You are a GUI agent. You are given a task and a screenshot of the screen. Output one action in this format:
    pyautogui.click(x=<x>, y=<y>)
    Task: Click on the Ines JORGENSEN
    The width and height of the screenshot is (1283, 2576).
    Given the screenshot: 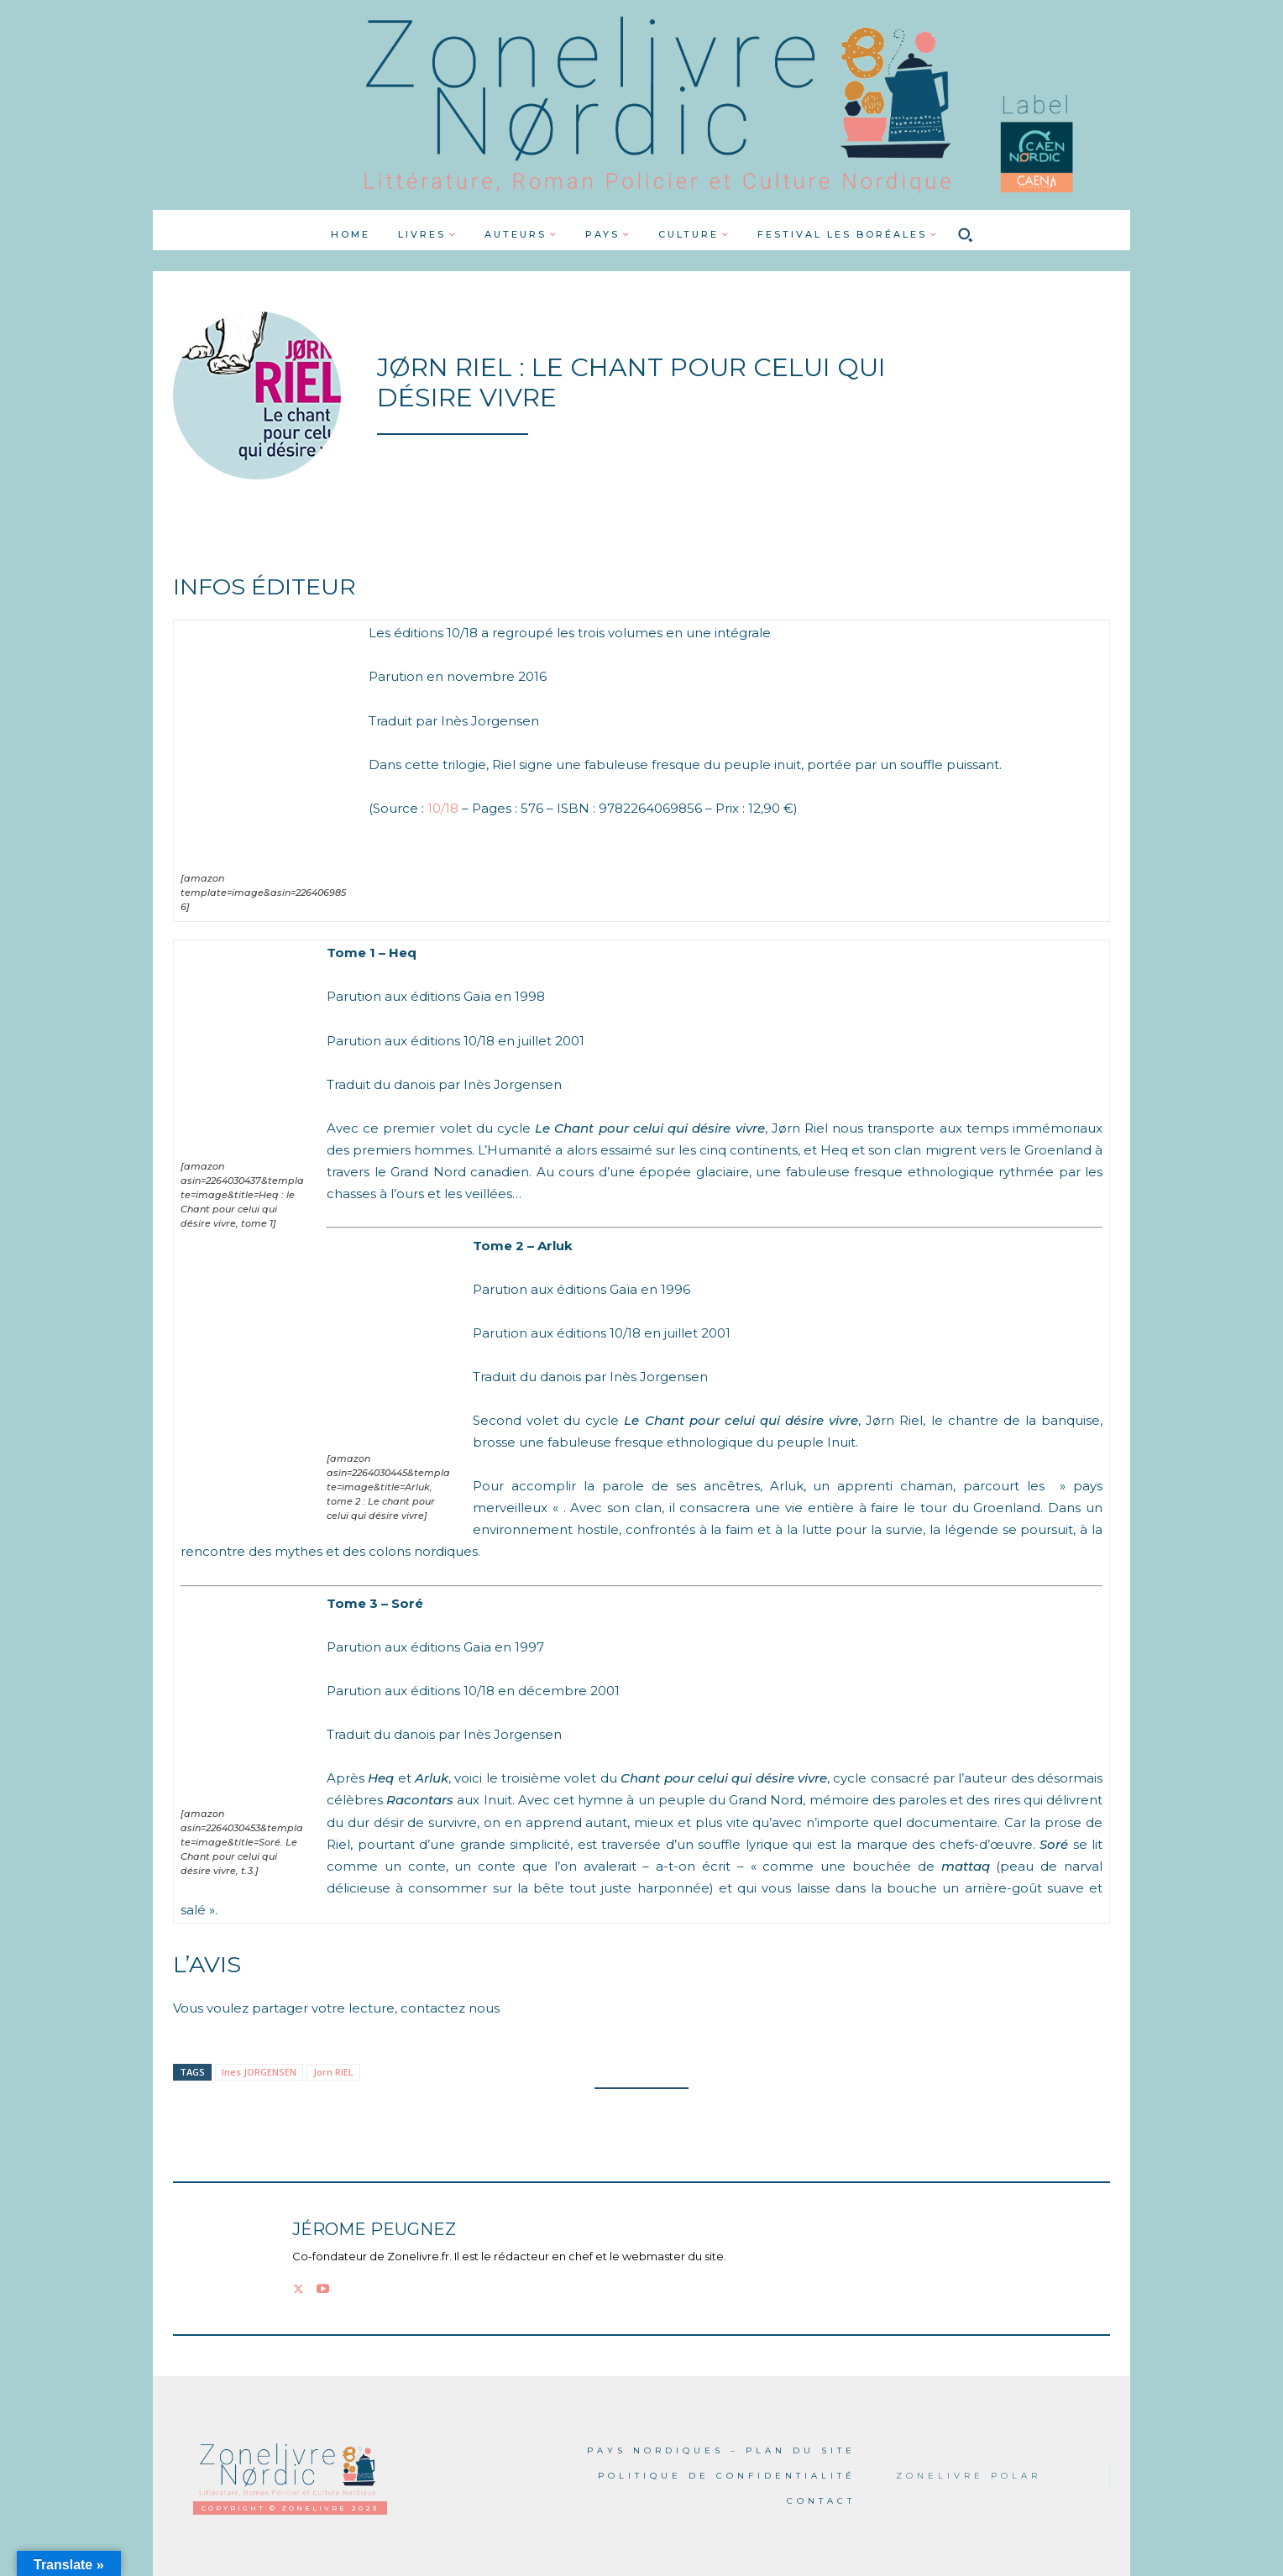 What is the action you would take?
    pyautogui.click(x=259, y=2072)
    